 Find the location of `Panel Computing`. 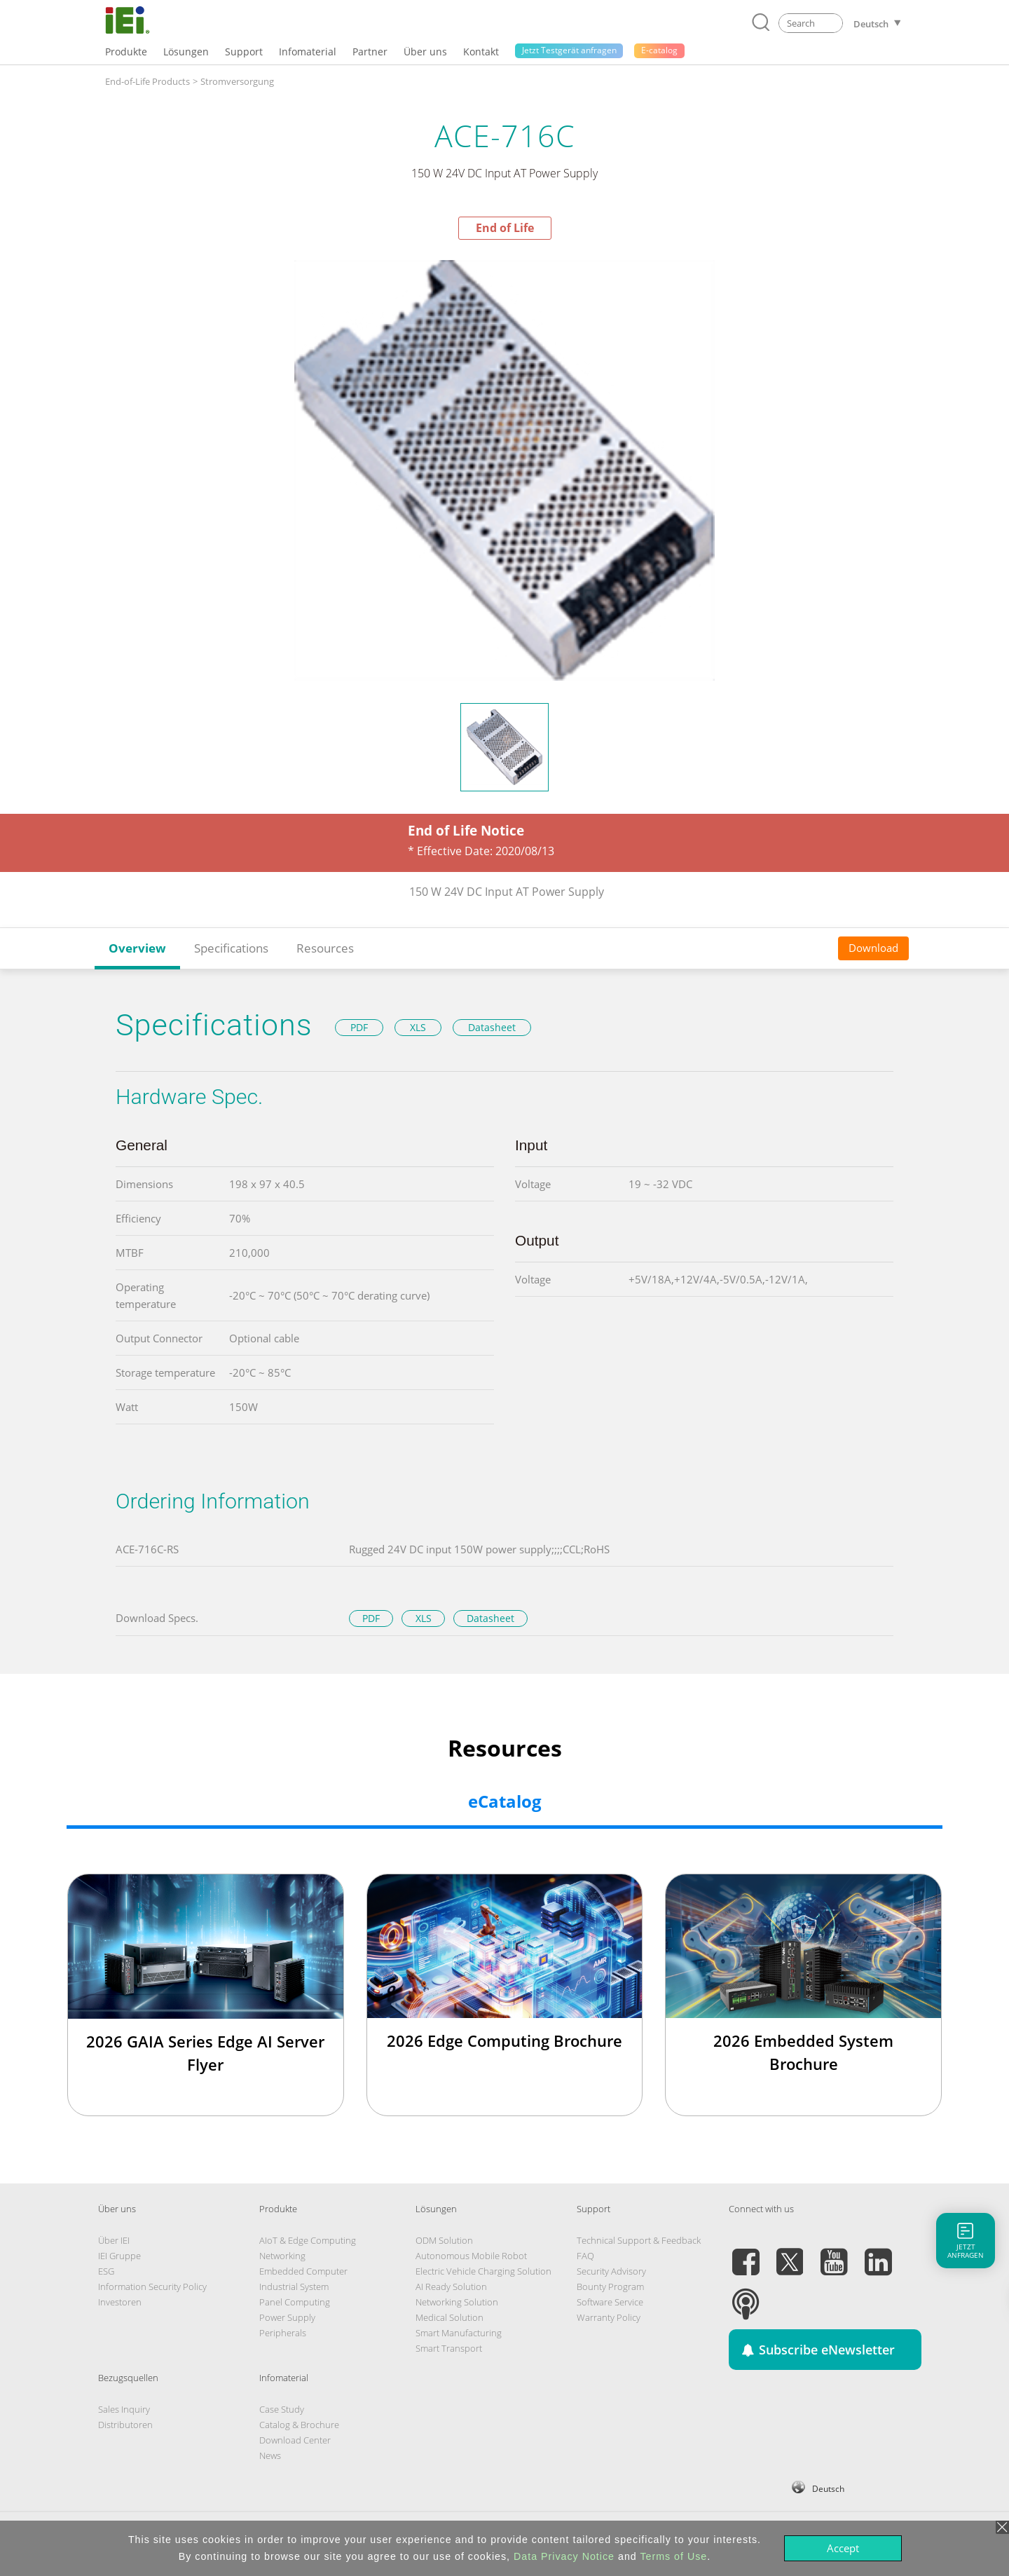

Panel Computing is located at coordinates (294, 2302).